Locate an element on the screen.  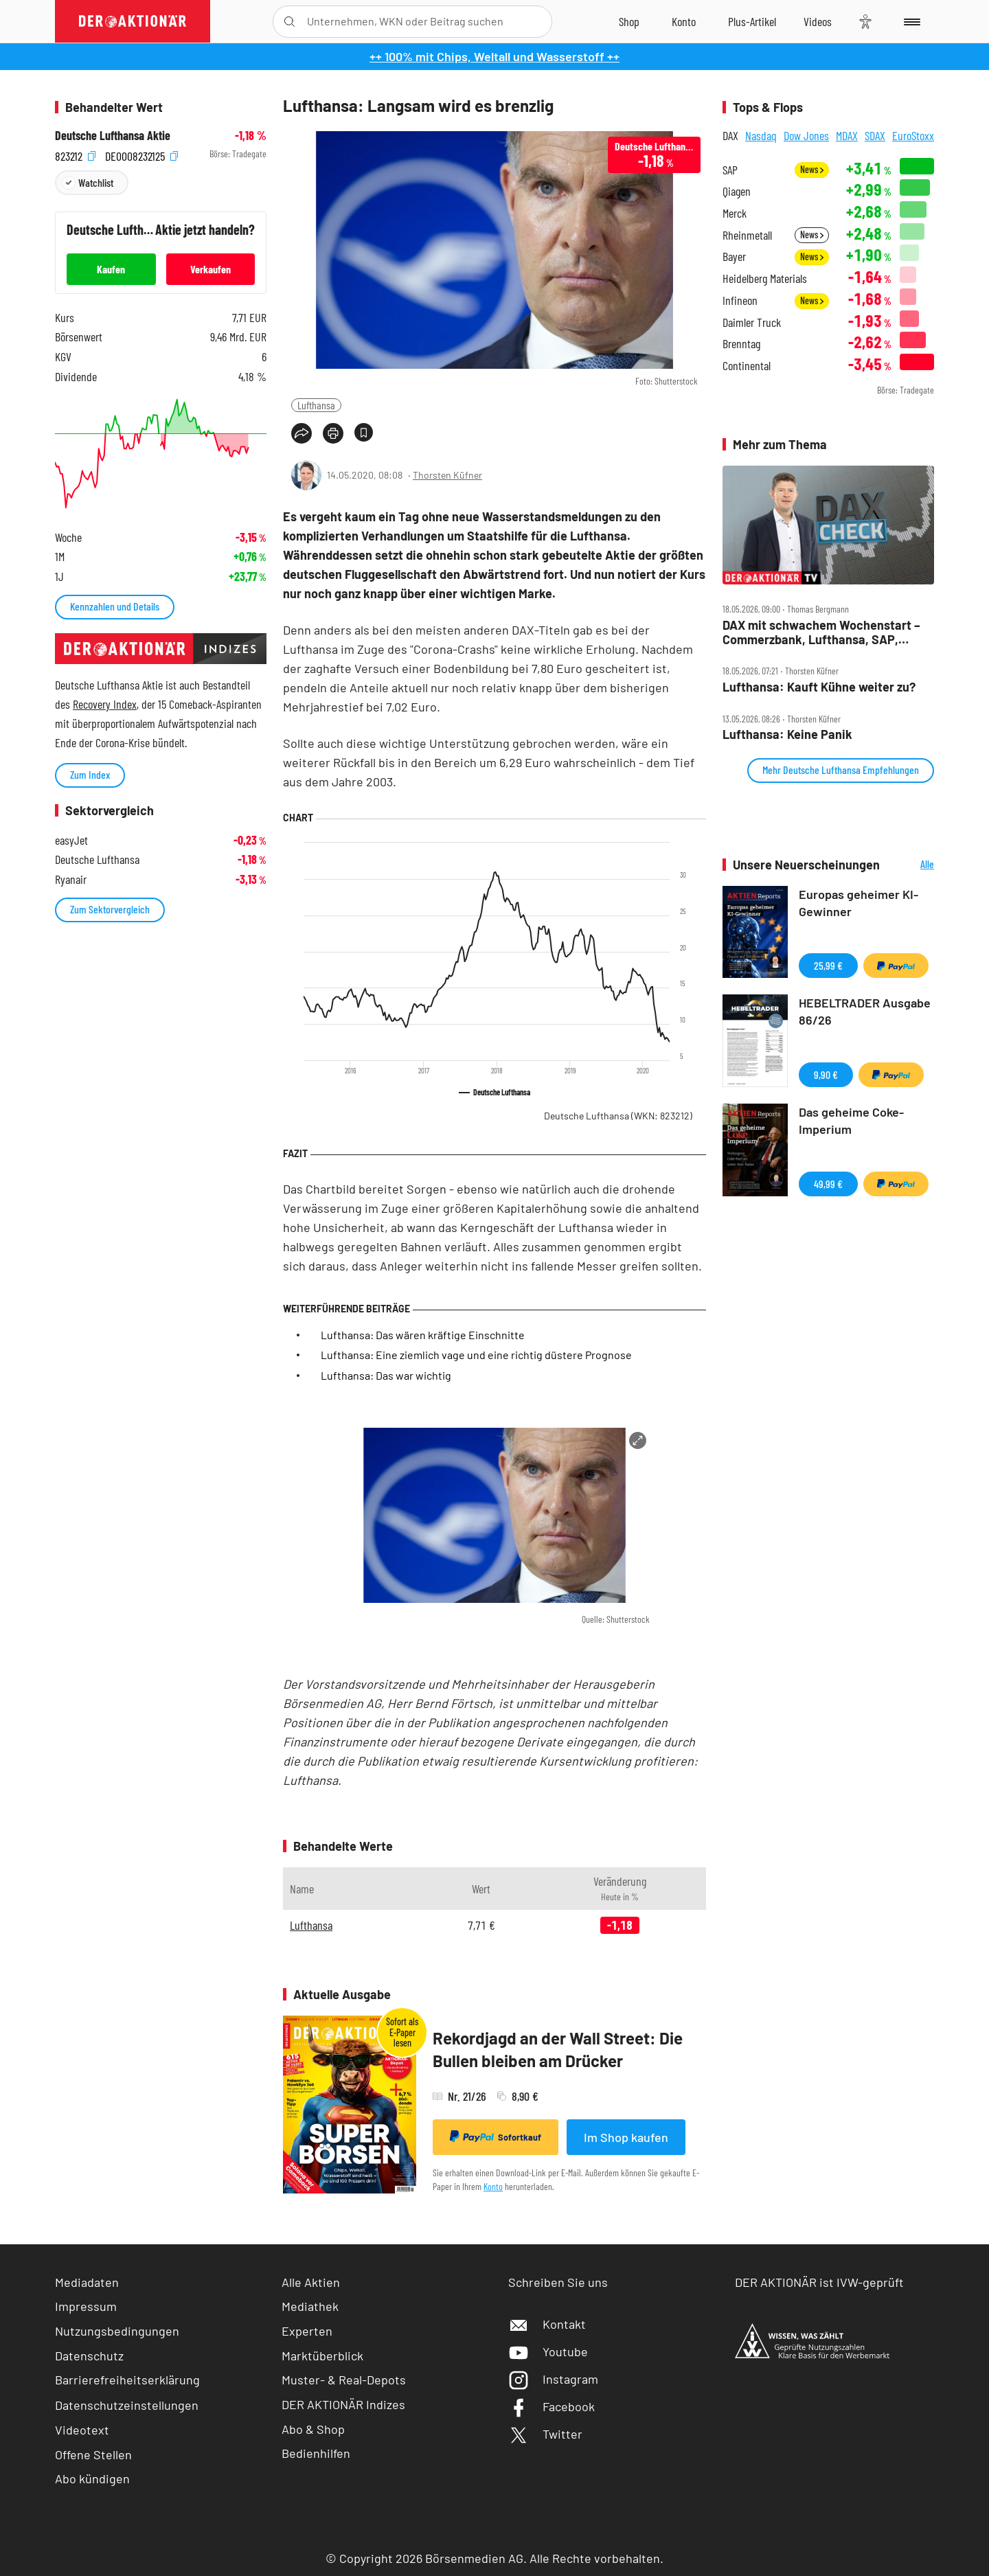
SDAX is located at coordinates (875, 135).